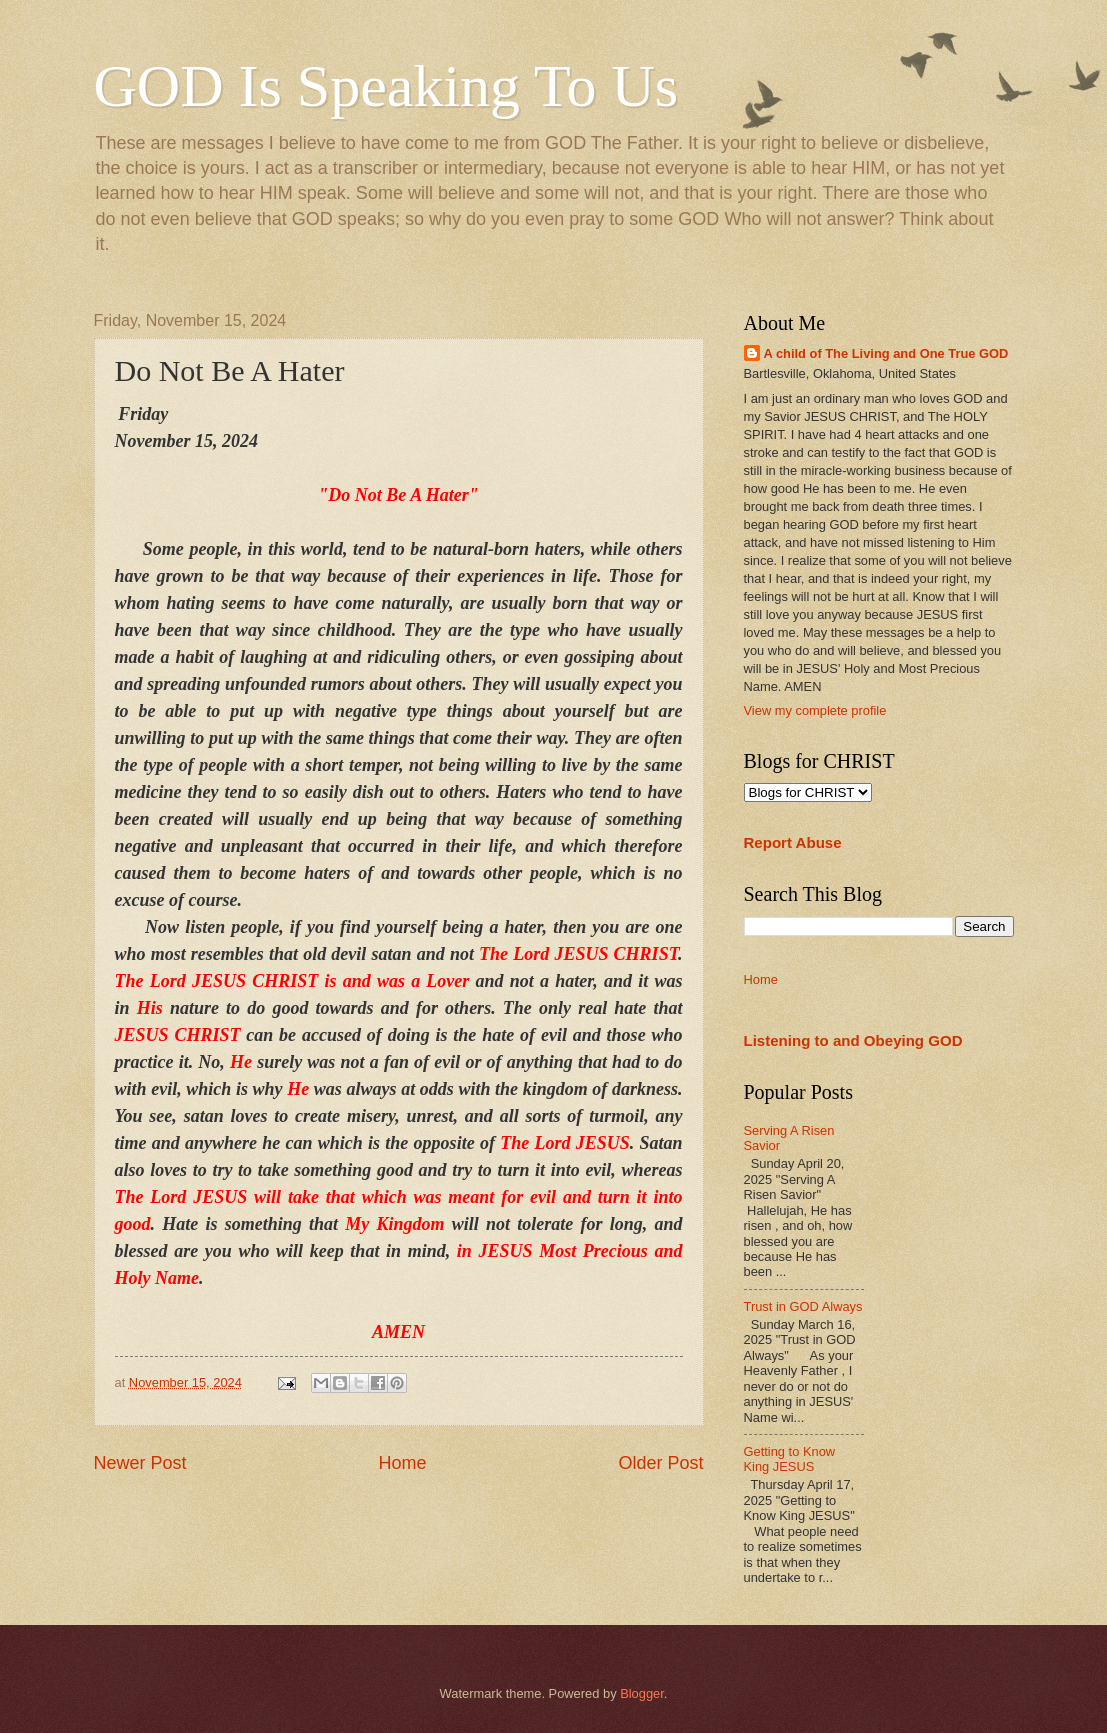  Describe the element at coordinates (803, 1306) in the screenshot. I see `Trust in GOD Always` at that location.